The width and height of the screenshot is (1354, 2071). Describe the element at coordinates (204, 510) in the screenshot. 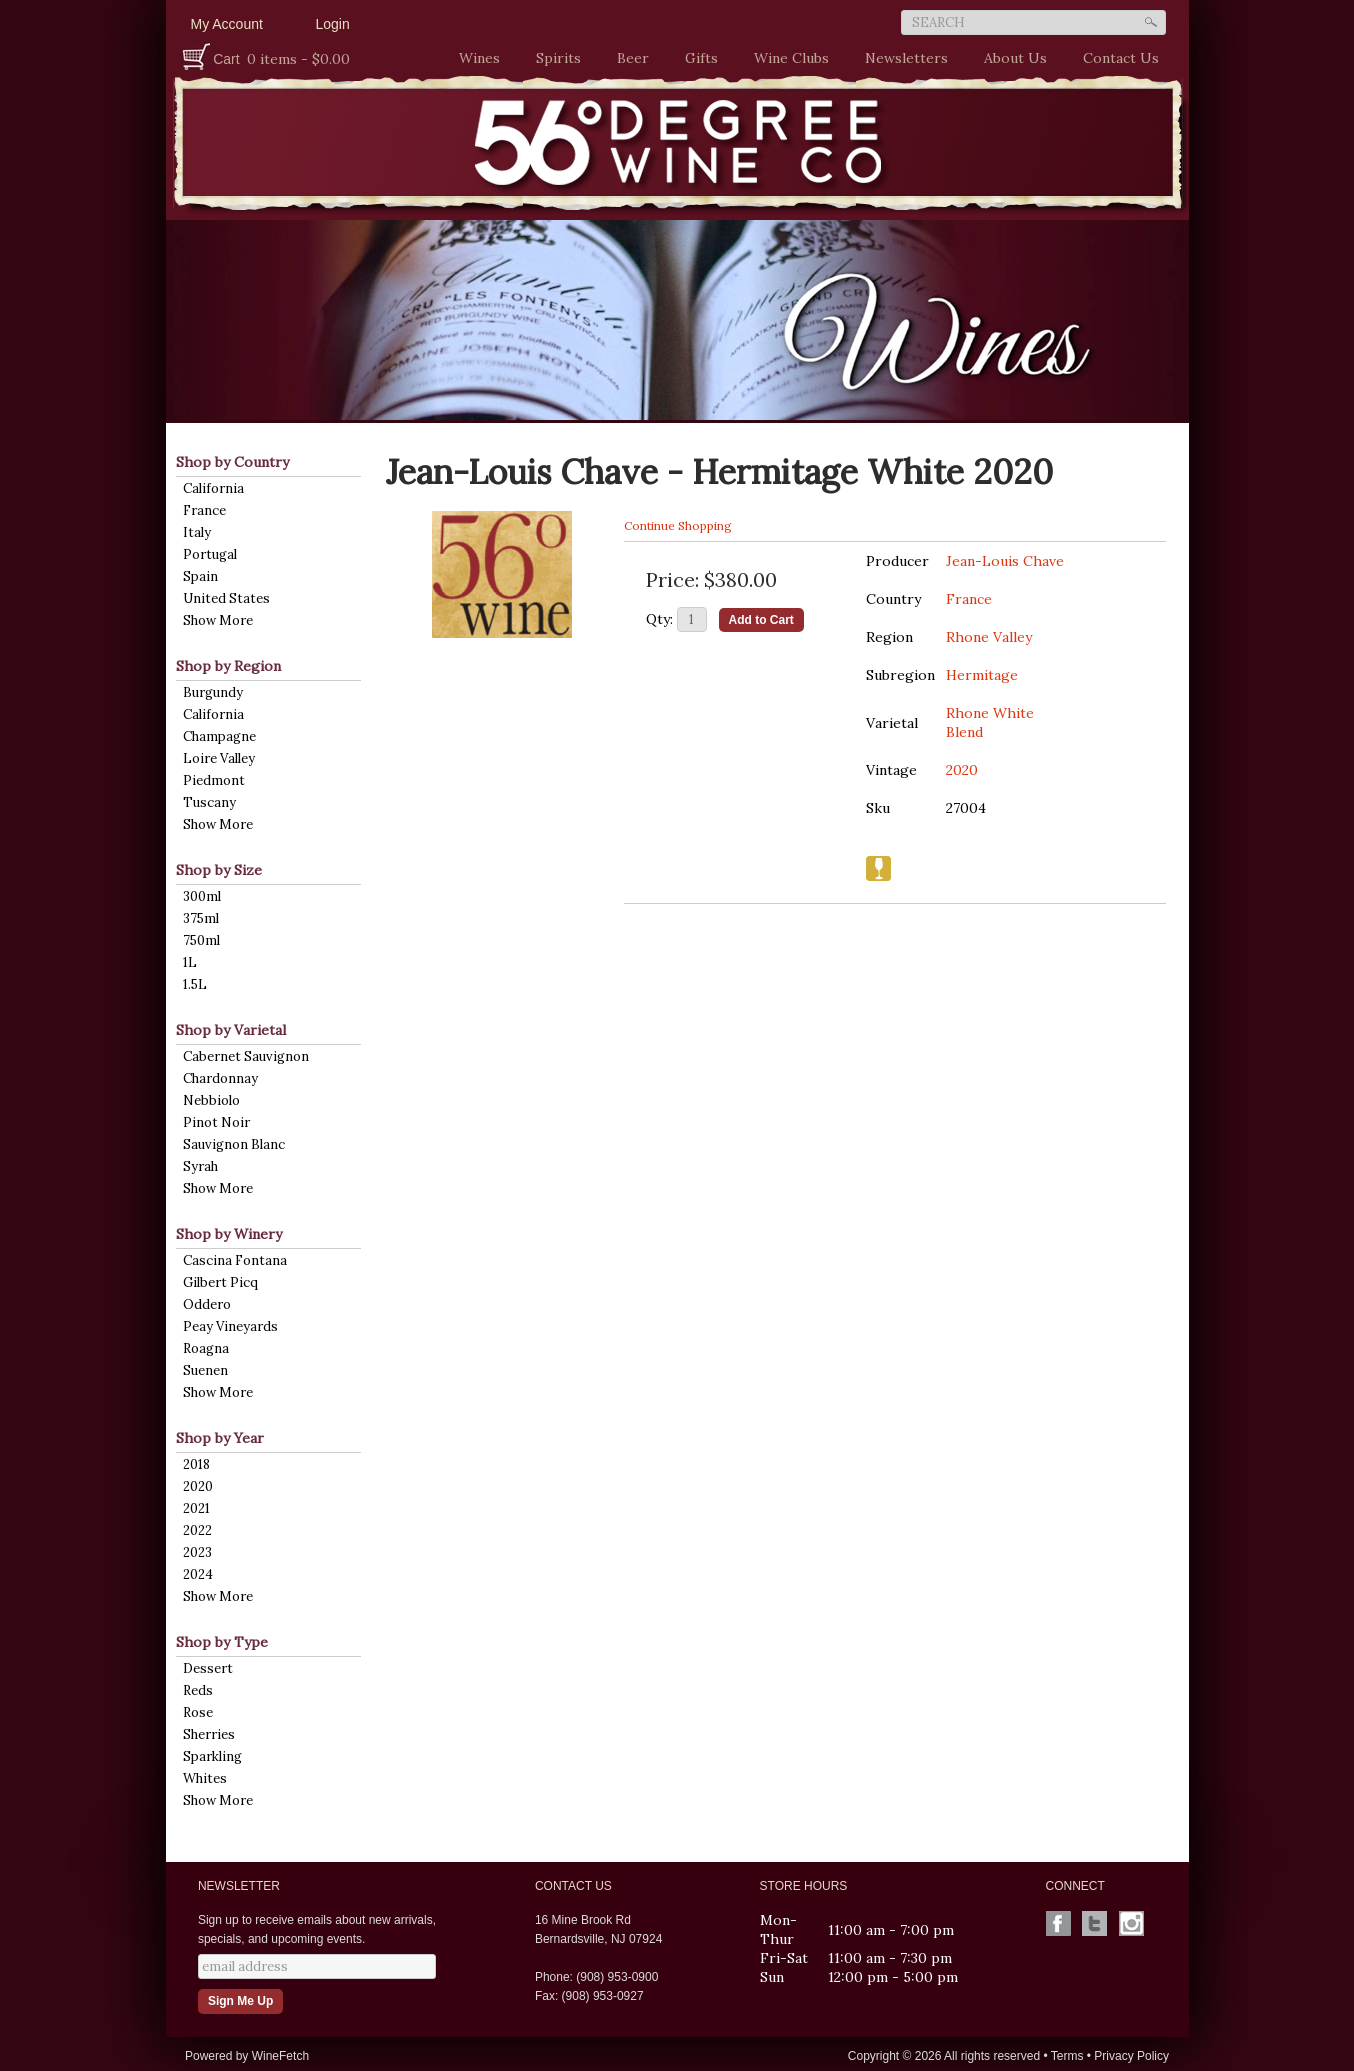

I see `France` at that location.